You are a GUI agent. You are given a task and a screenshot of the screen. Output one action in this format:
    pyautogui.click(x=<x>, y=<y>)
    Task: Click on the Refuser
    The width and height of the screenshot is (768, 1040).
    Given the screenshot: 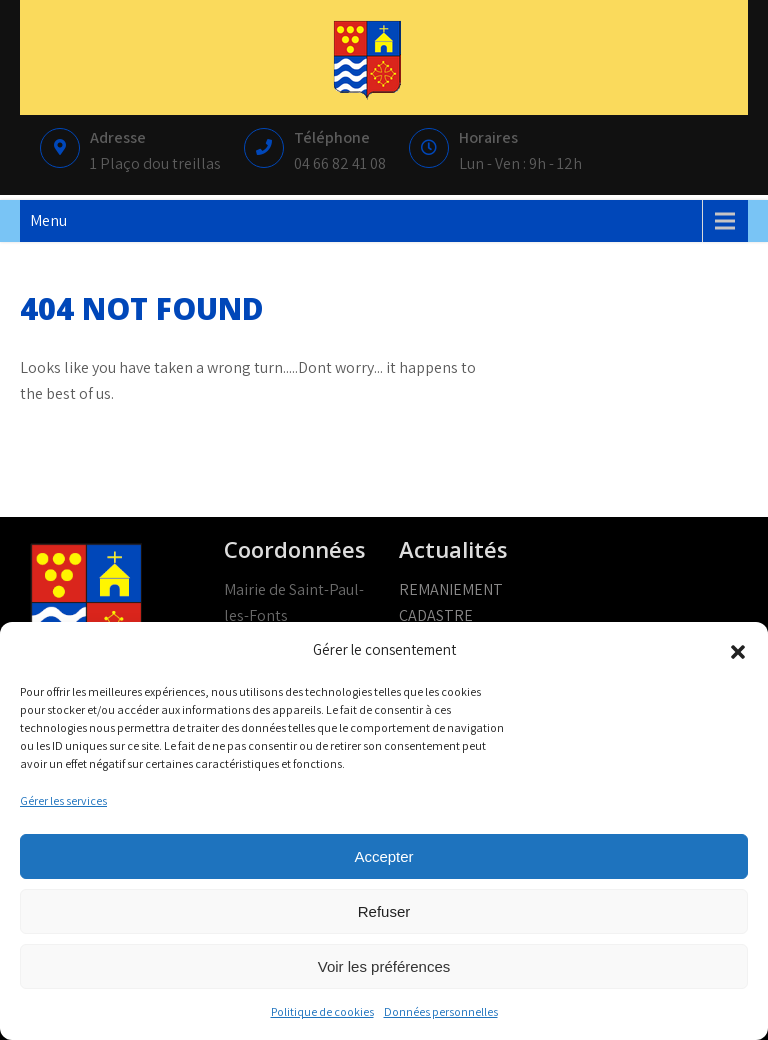 What is the action you would take?
    pyautogui.click(x=384, y=911)
    